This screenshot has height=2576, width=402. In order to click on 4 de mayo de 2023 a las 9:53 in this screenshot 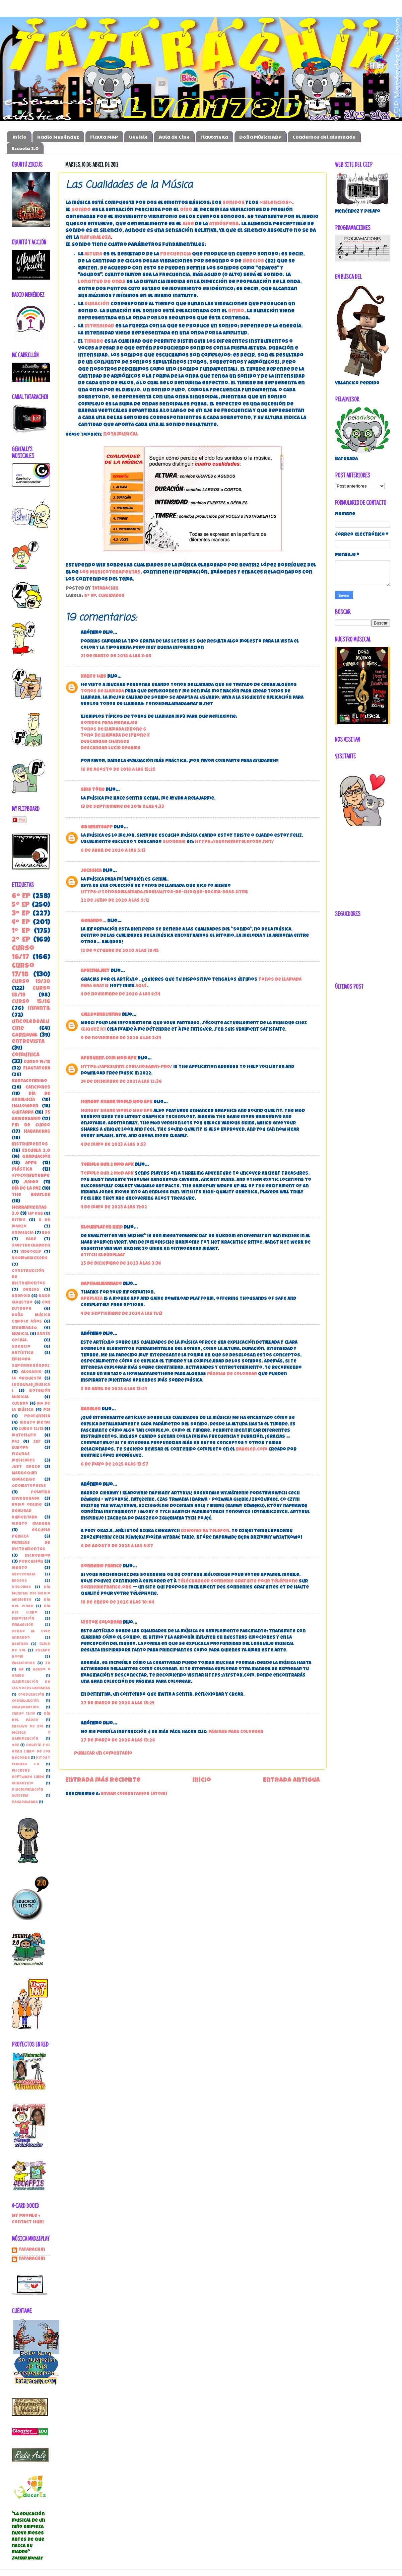, I will do `click(113, 1145)`.